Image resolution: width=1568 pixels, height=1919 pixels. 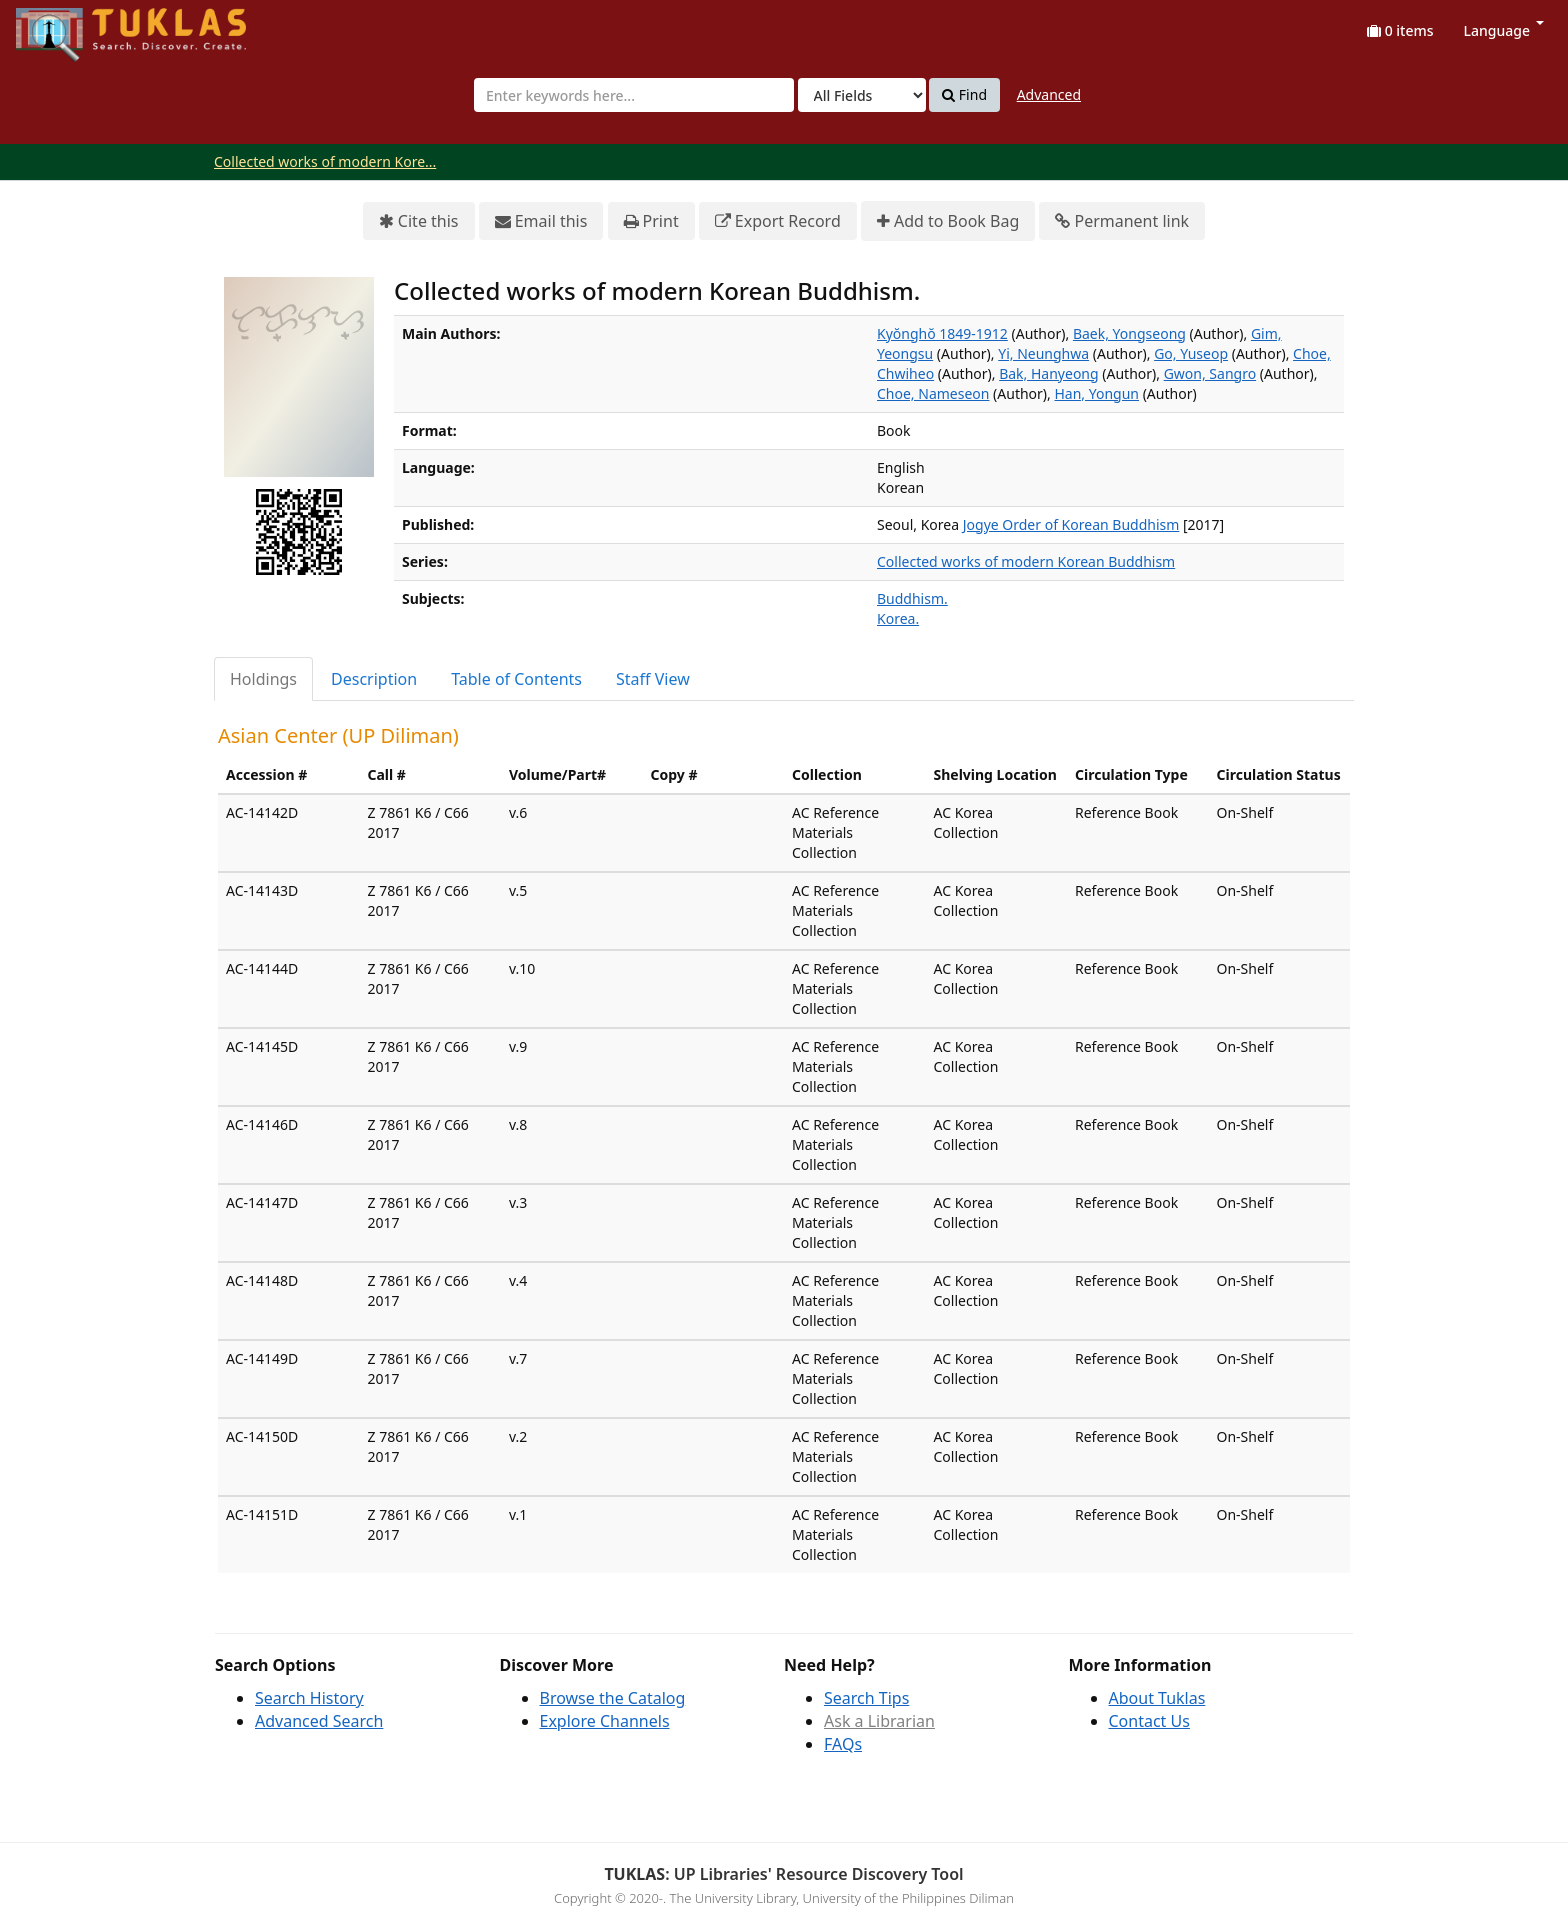 What do you see at coordinates (1191, 353) in the screenshot?
I see `Go, Yuseop` at bounding box center [1191, 353].